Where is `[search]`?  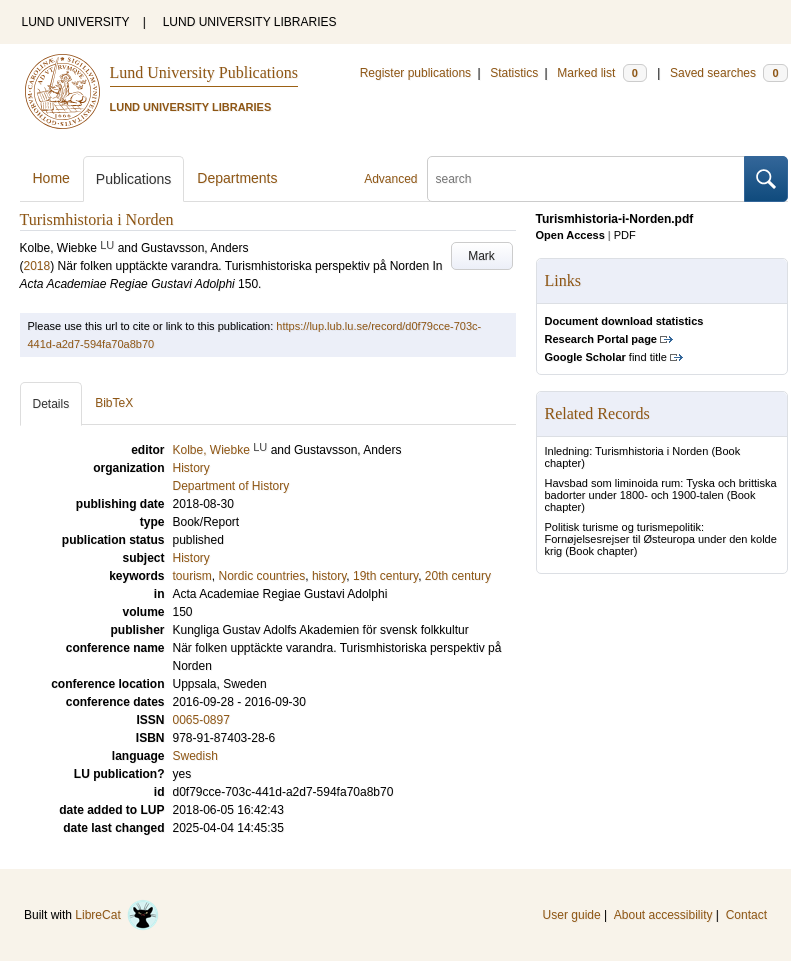 [search] is located at coordinates (586, 179).